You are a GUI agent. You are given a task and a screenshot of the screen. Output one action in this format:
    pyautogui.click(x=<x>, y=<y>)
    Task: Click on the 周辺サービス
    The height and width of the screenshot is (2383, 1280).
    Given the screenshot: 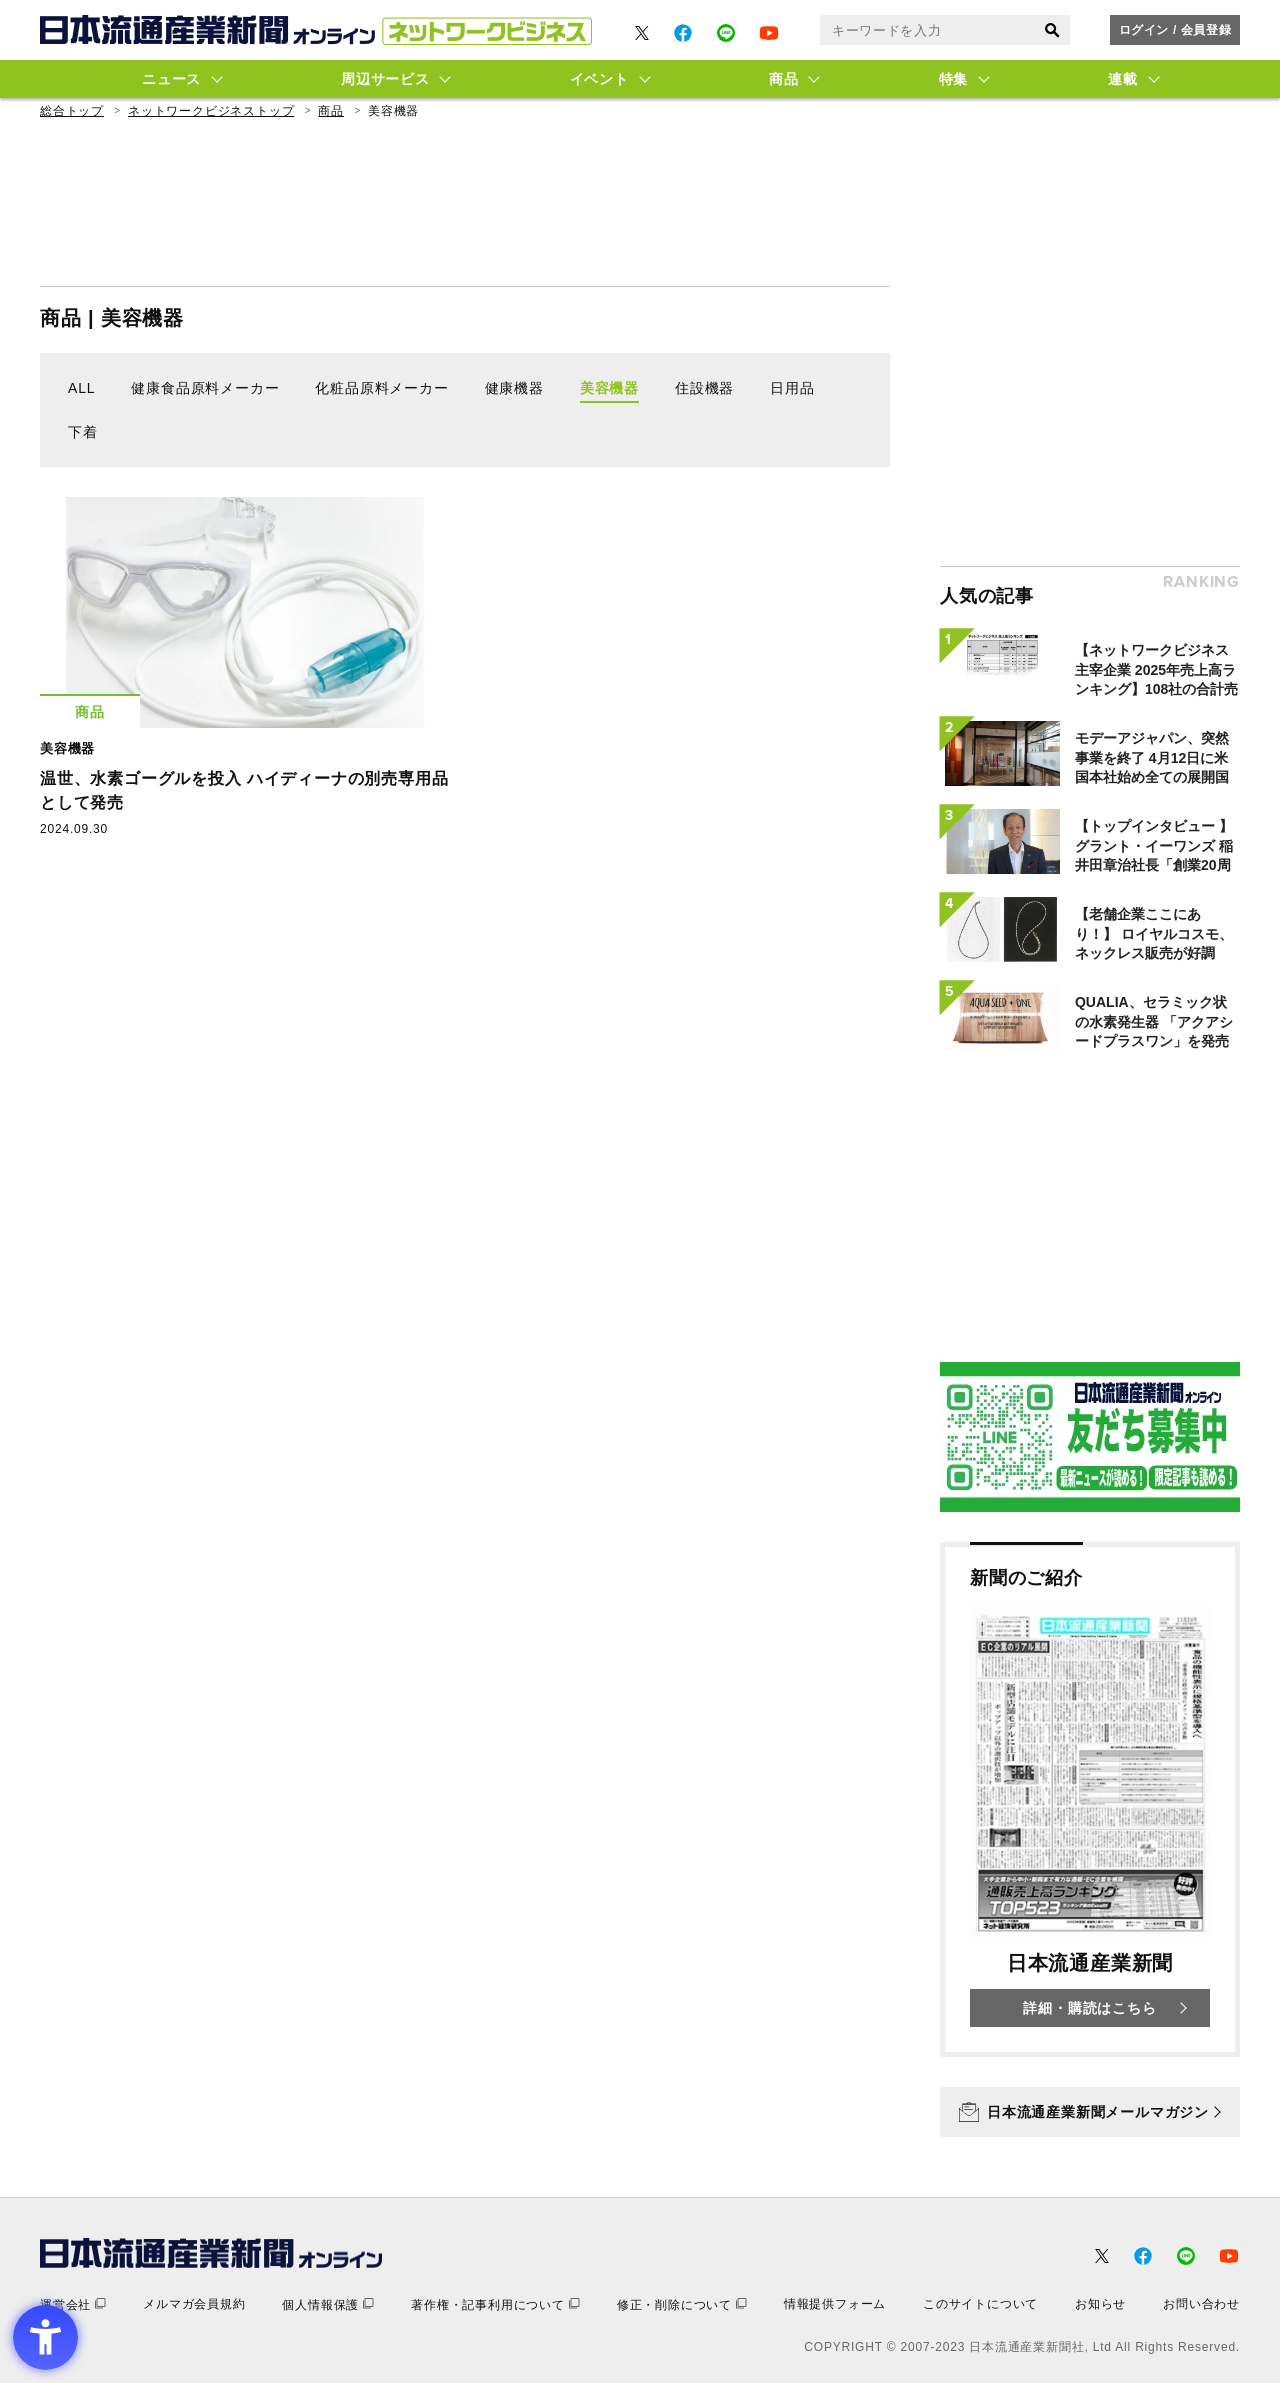 What is the action you would take?
    pyautogui.click(x=385, y=79)
    